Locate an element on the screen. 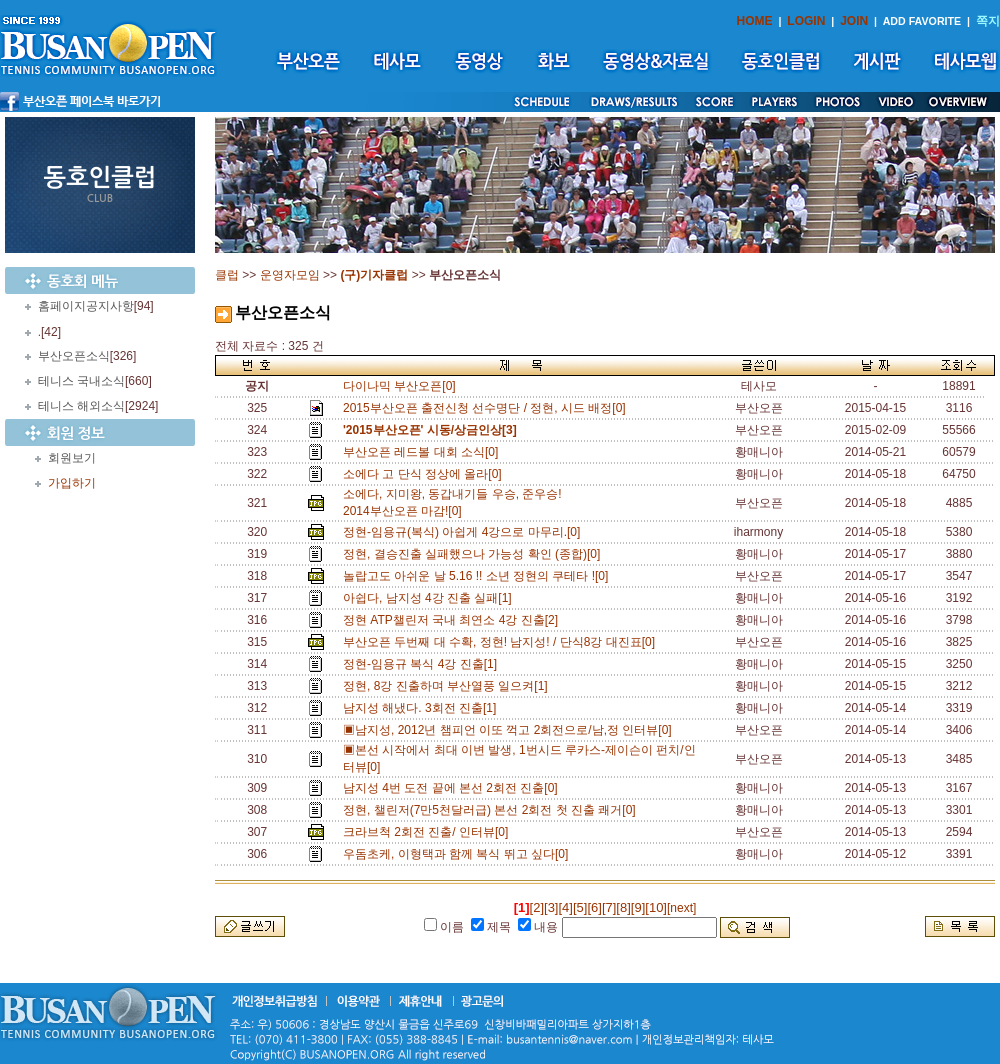  정현, 챌린저(7만5천달러급) 본선 2회전 첫 진출 쾌거[0] is located at coordinates (492, 810).